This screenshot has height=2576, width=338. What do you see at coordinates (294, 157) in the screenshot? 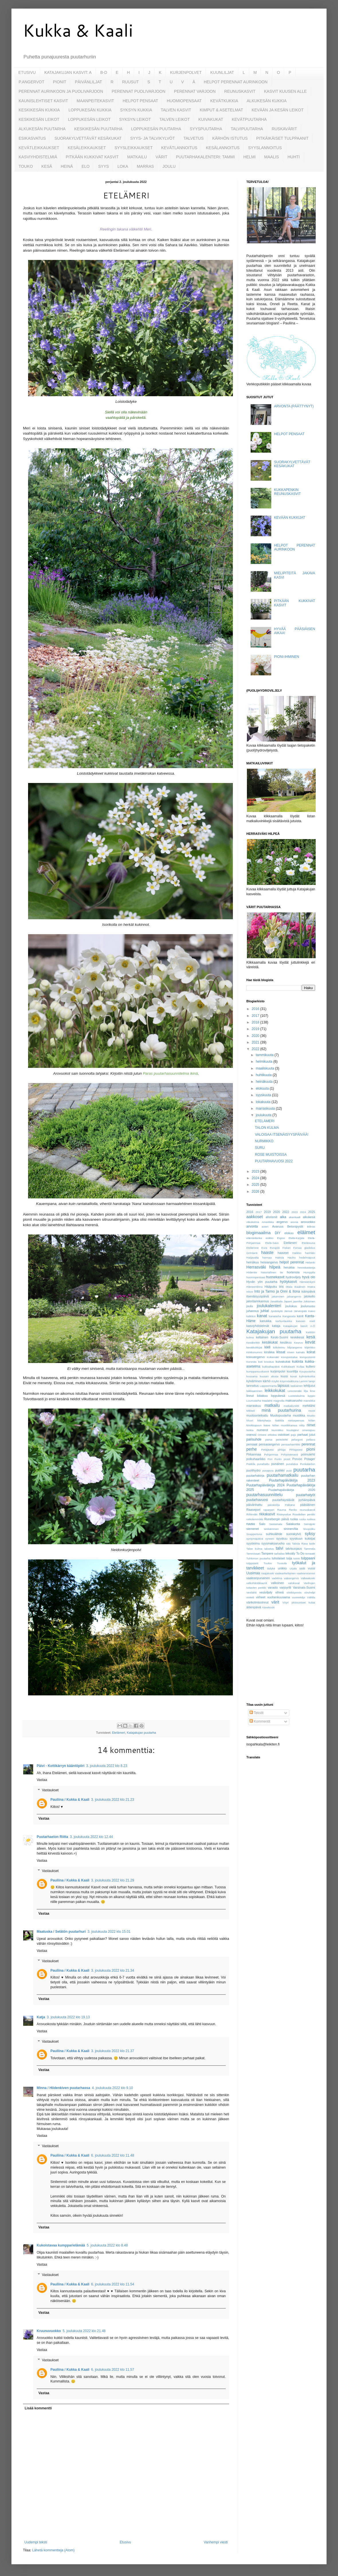
I see `HUHTI` at bounding box center [294, 157].